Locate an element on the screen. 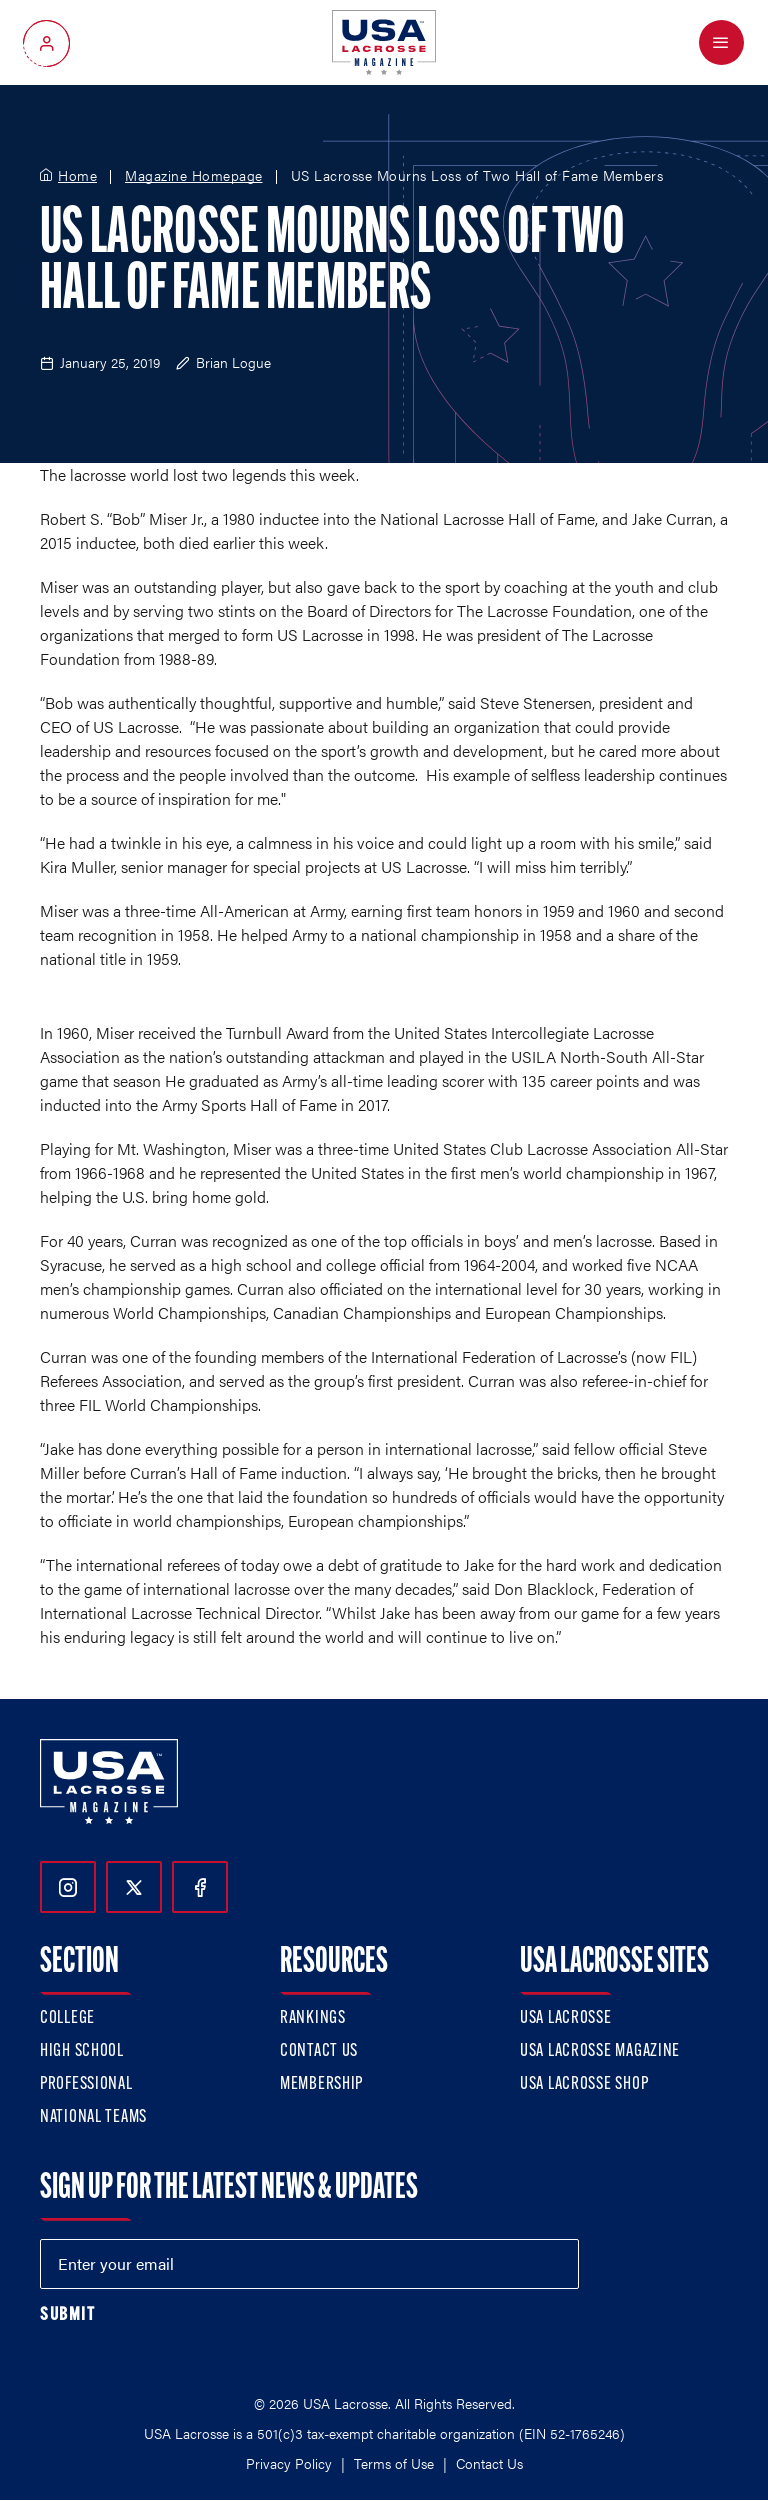 This screenshot has height=2501, width=768. USA Lacrosse is located at coordinates (566, 2018).